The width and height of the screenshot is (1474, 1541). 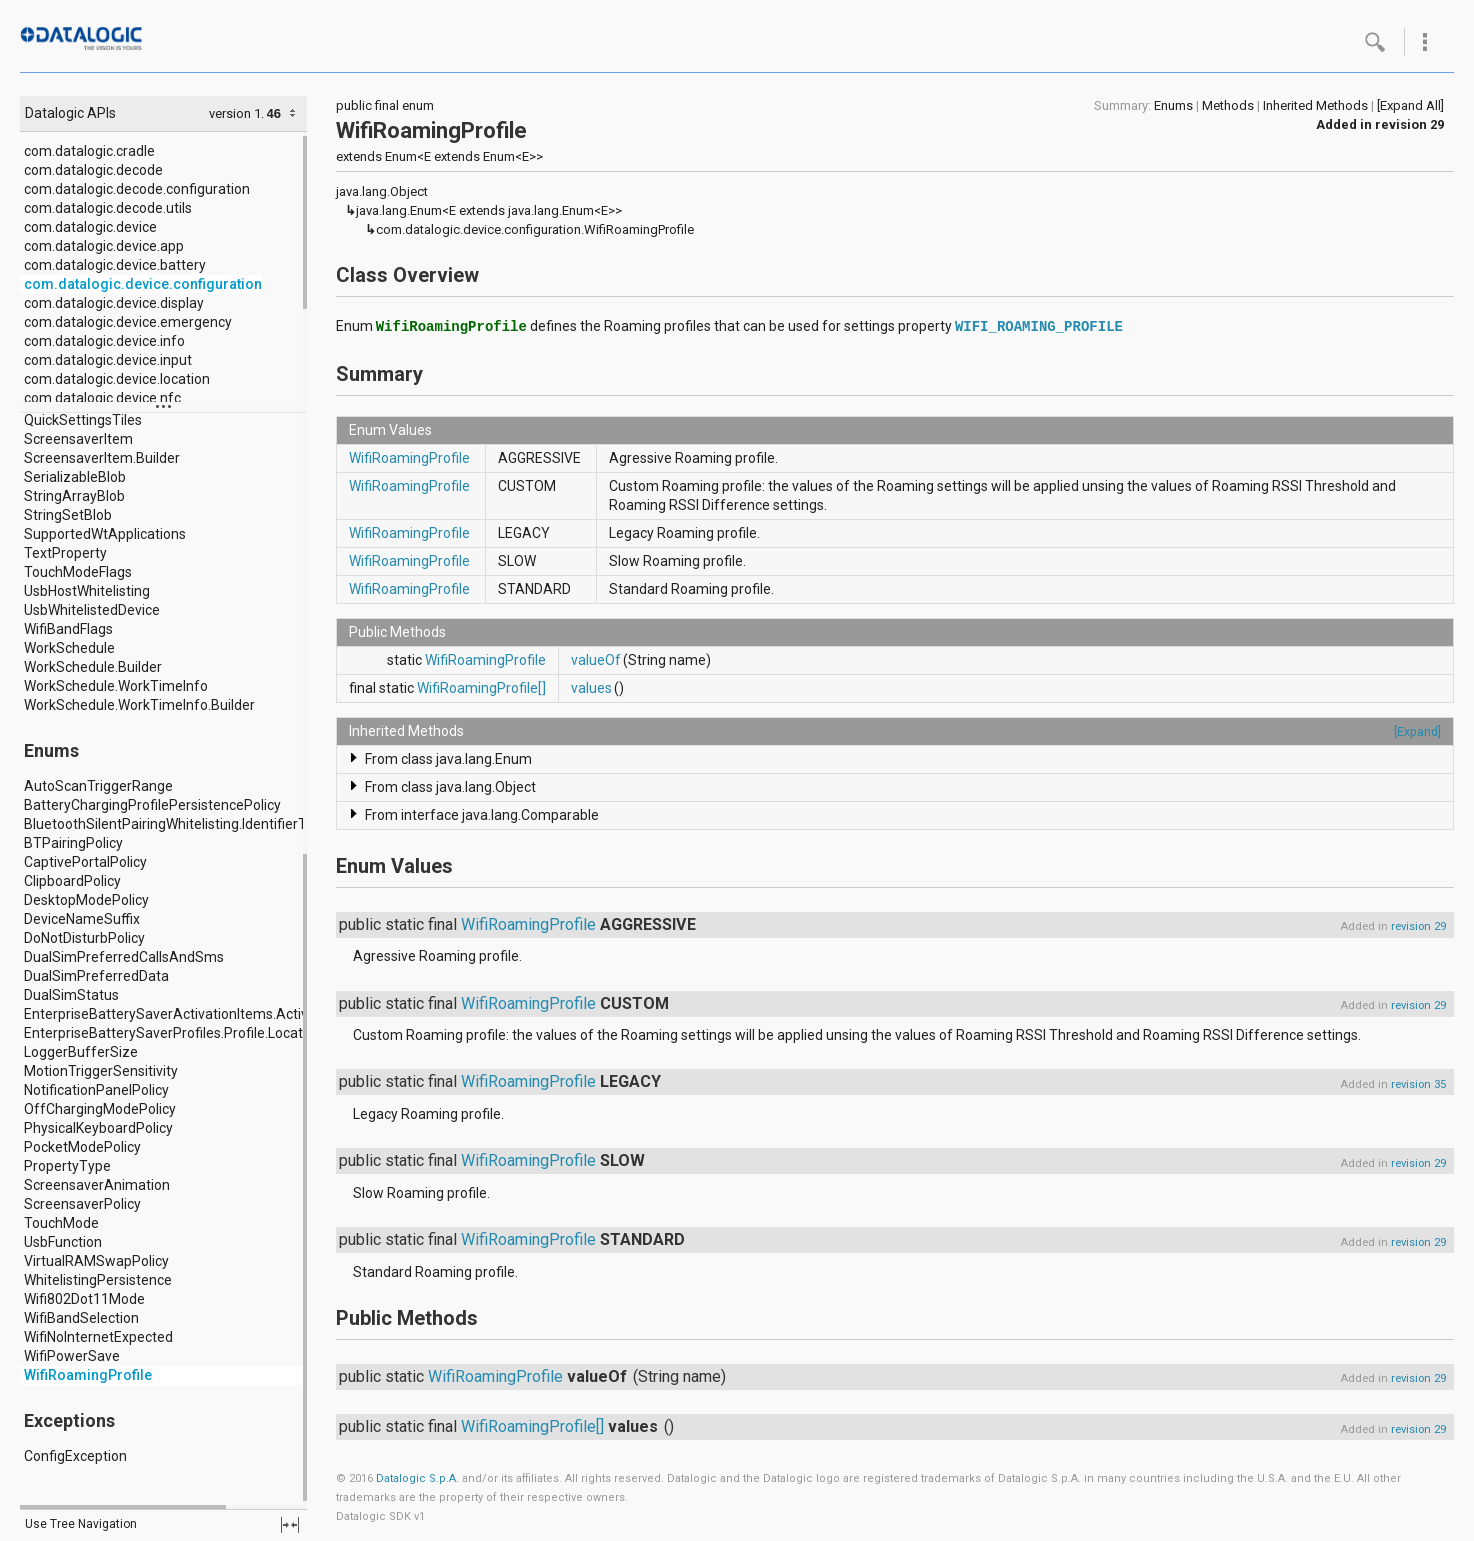 I want to click on com.datalogic.device.info, so click(x=104, y=341).